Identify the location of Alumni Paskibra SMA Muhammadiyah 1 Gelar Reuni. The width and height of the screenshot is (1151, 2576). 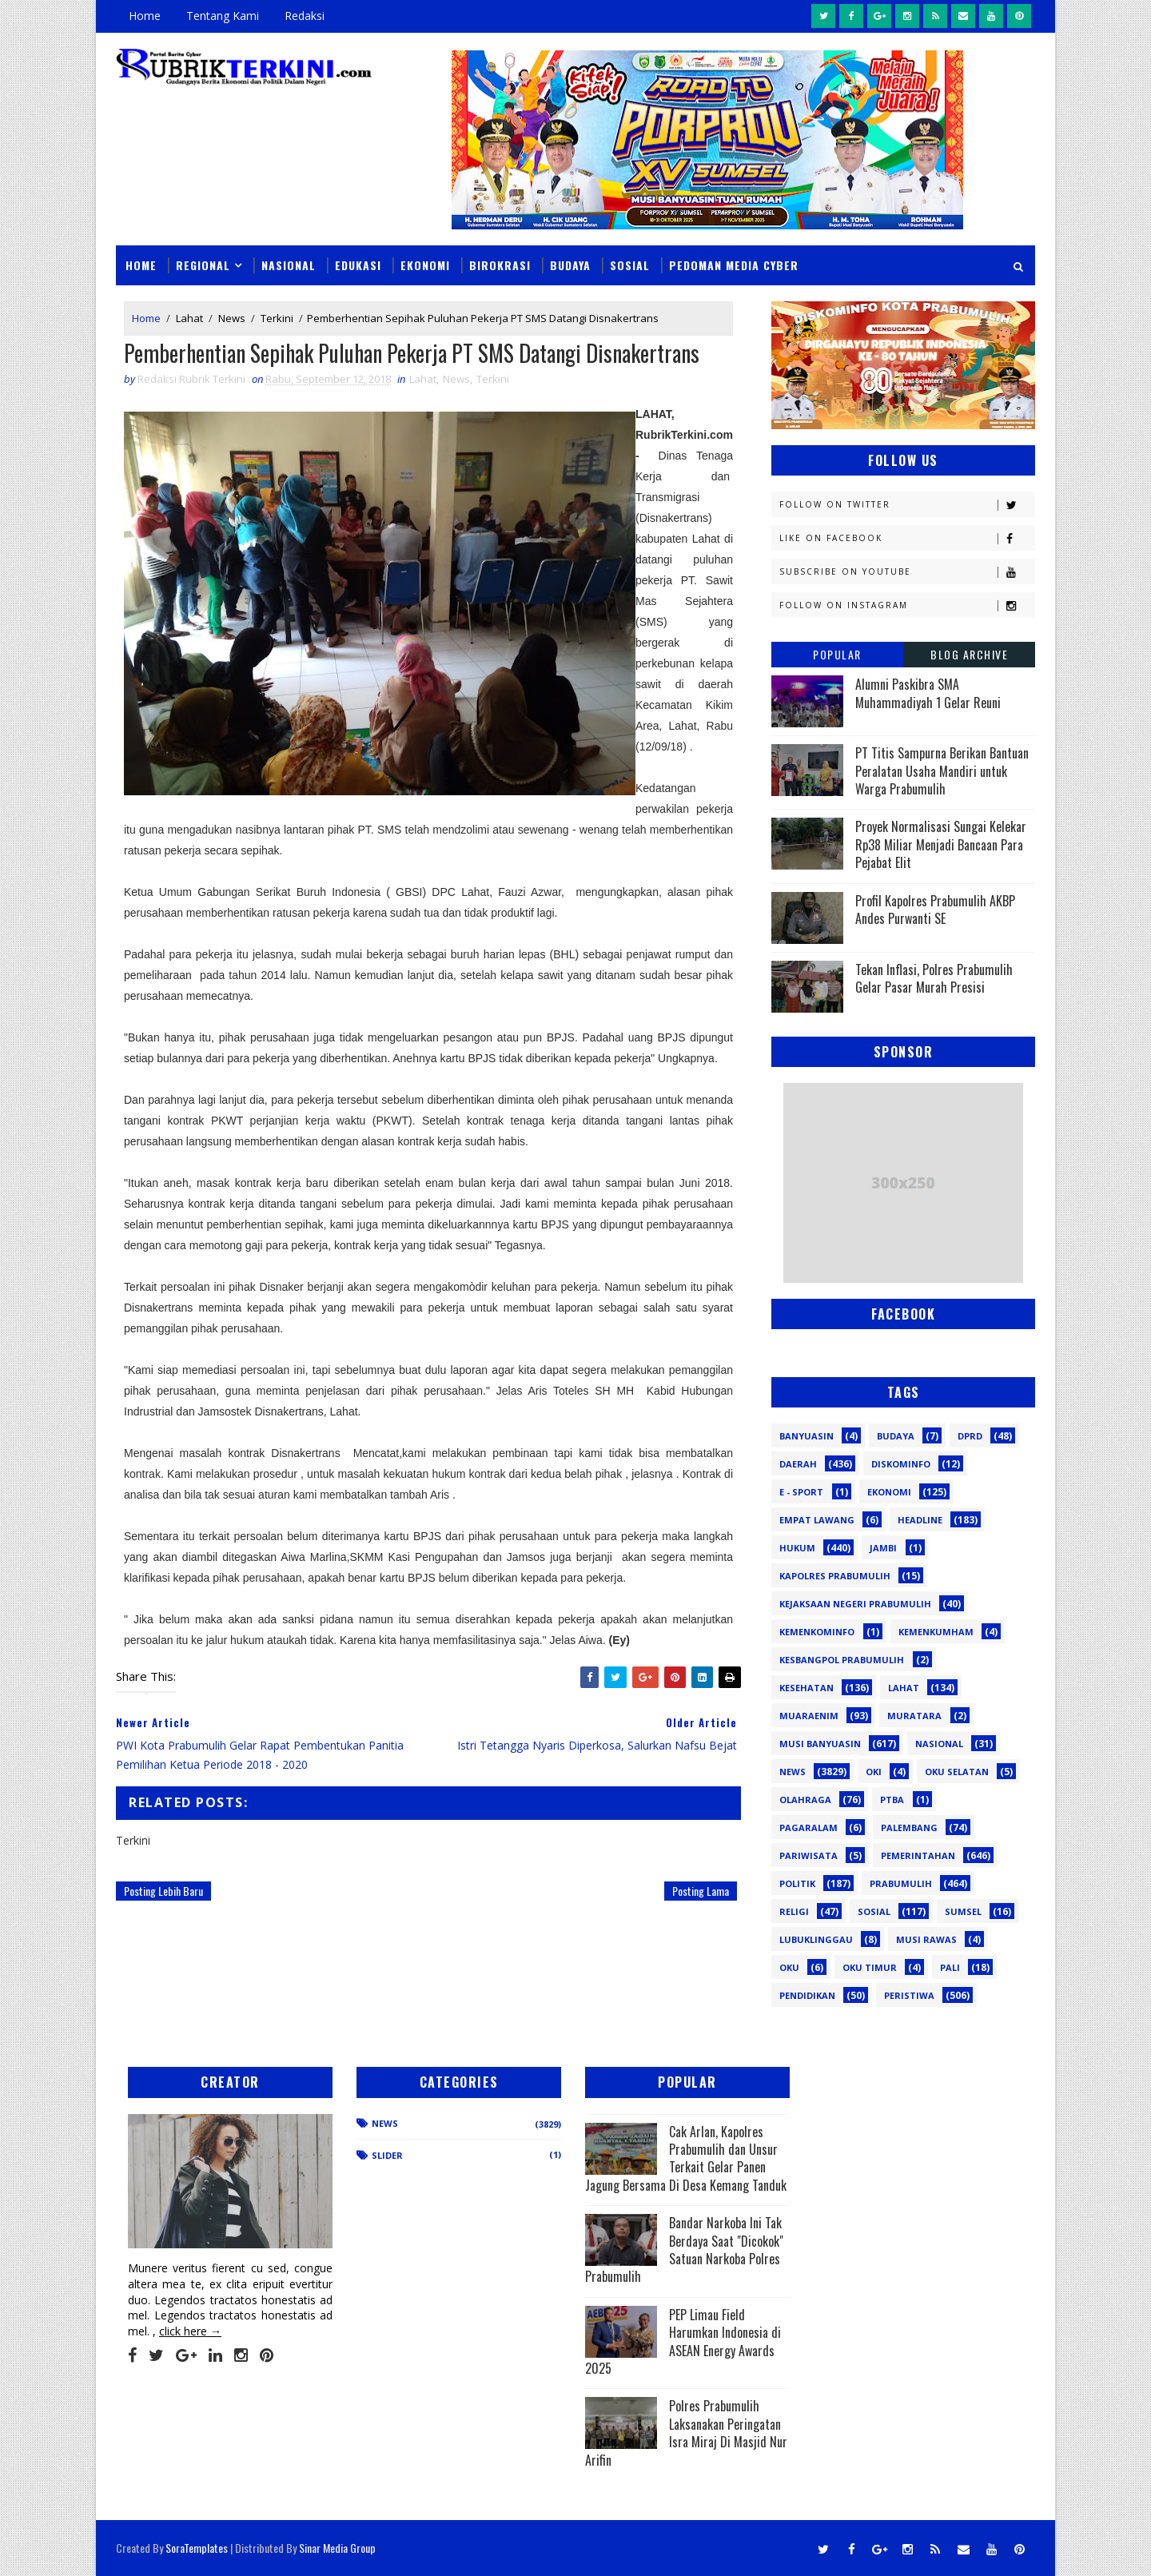
(928, 693).